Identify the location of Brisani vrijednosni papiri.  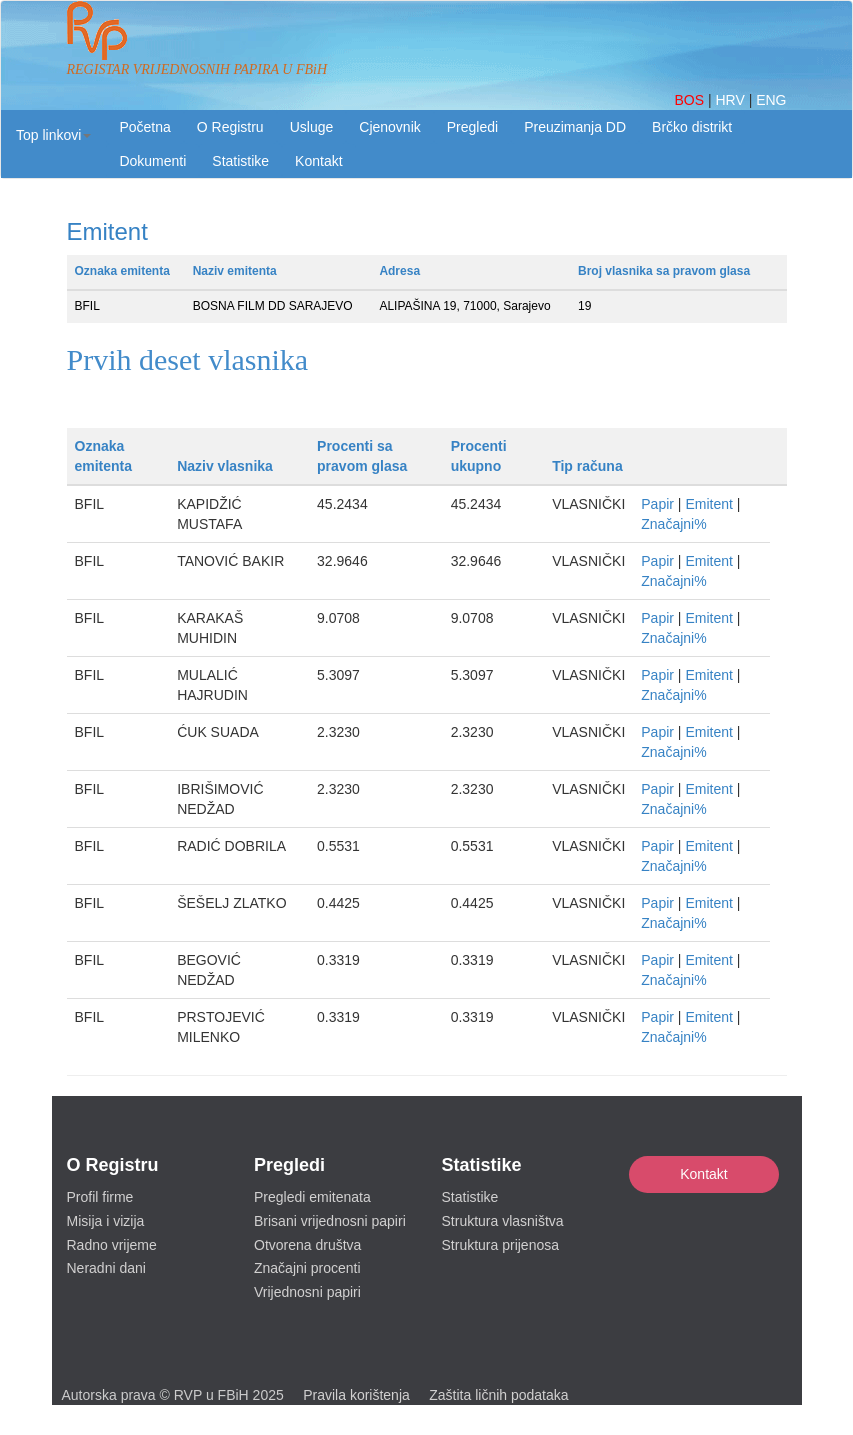
(330, 1221).